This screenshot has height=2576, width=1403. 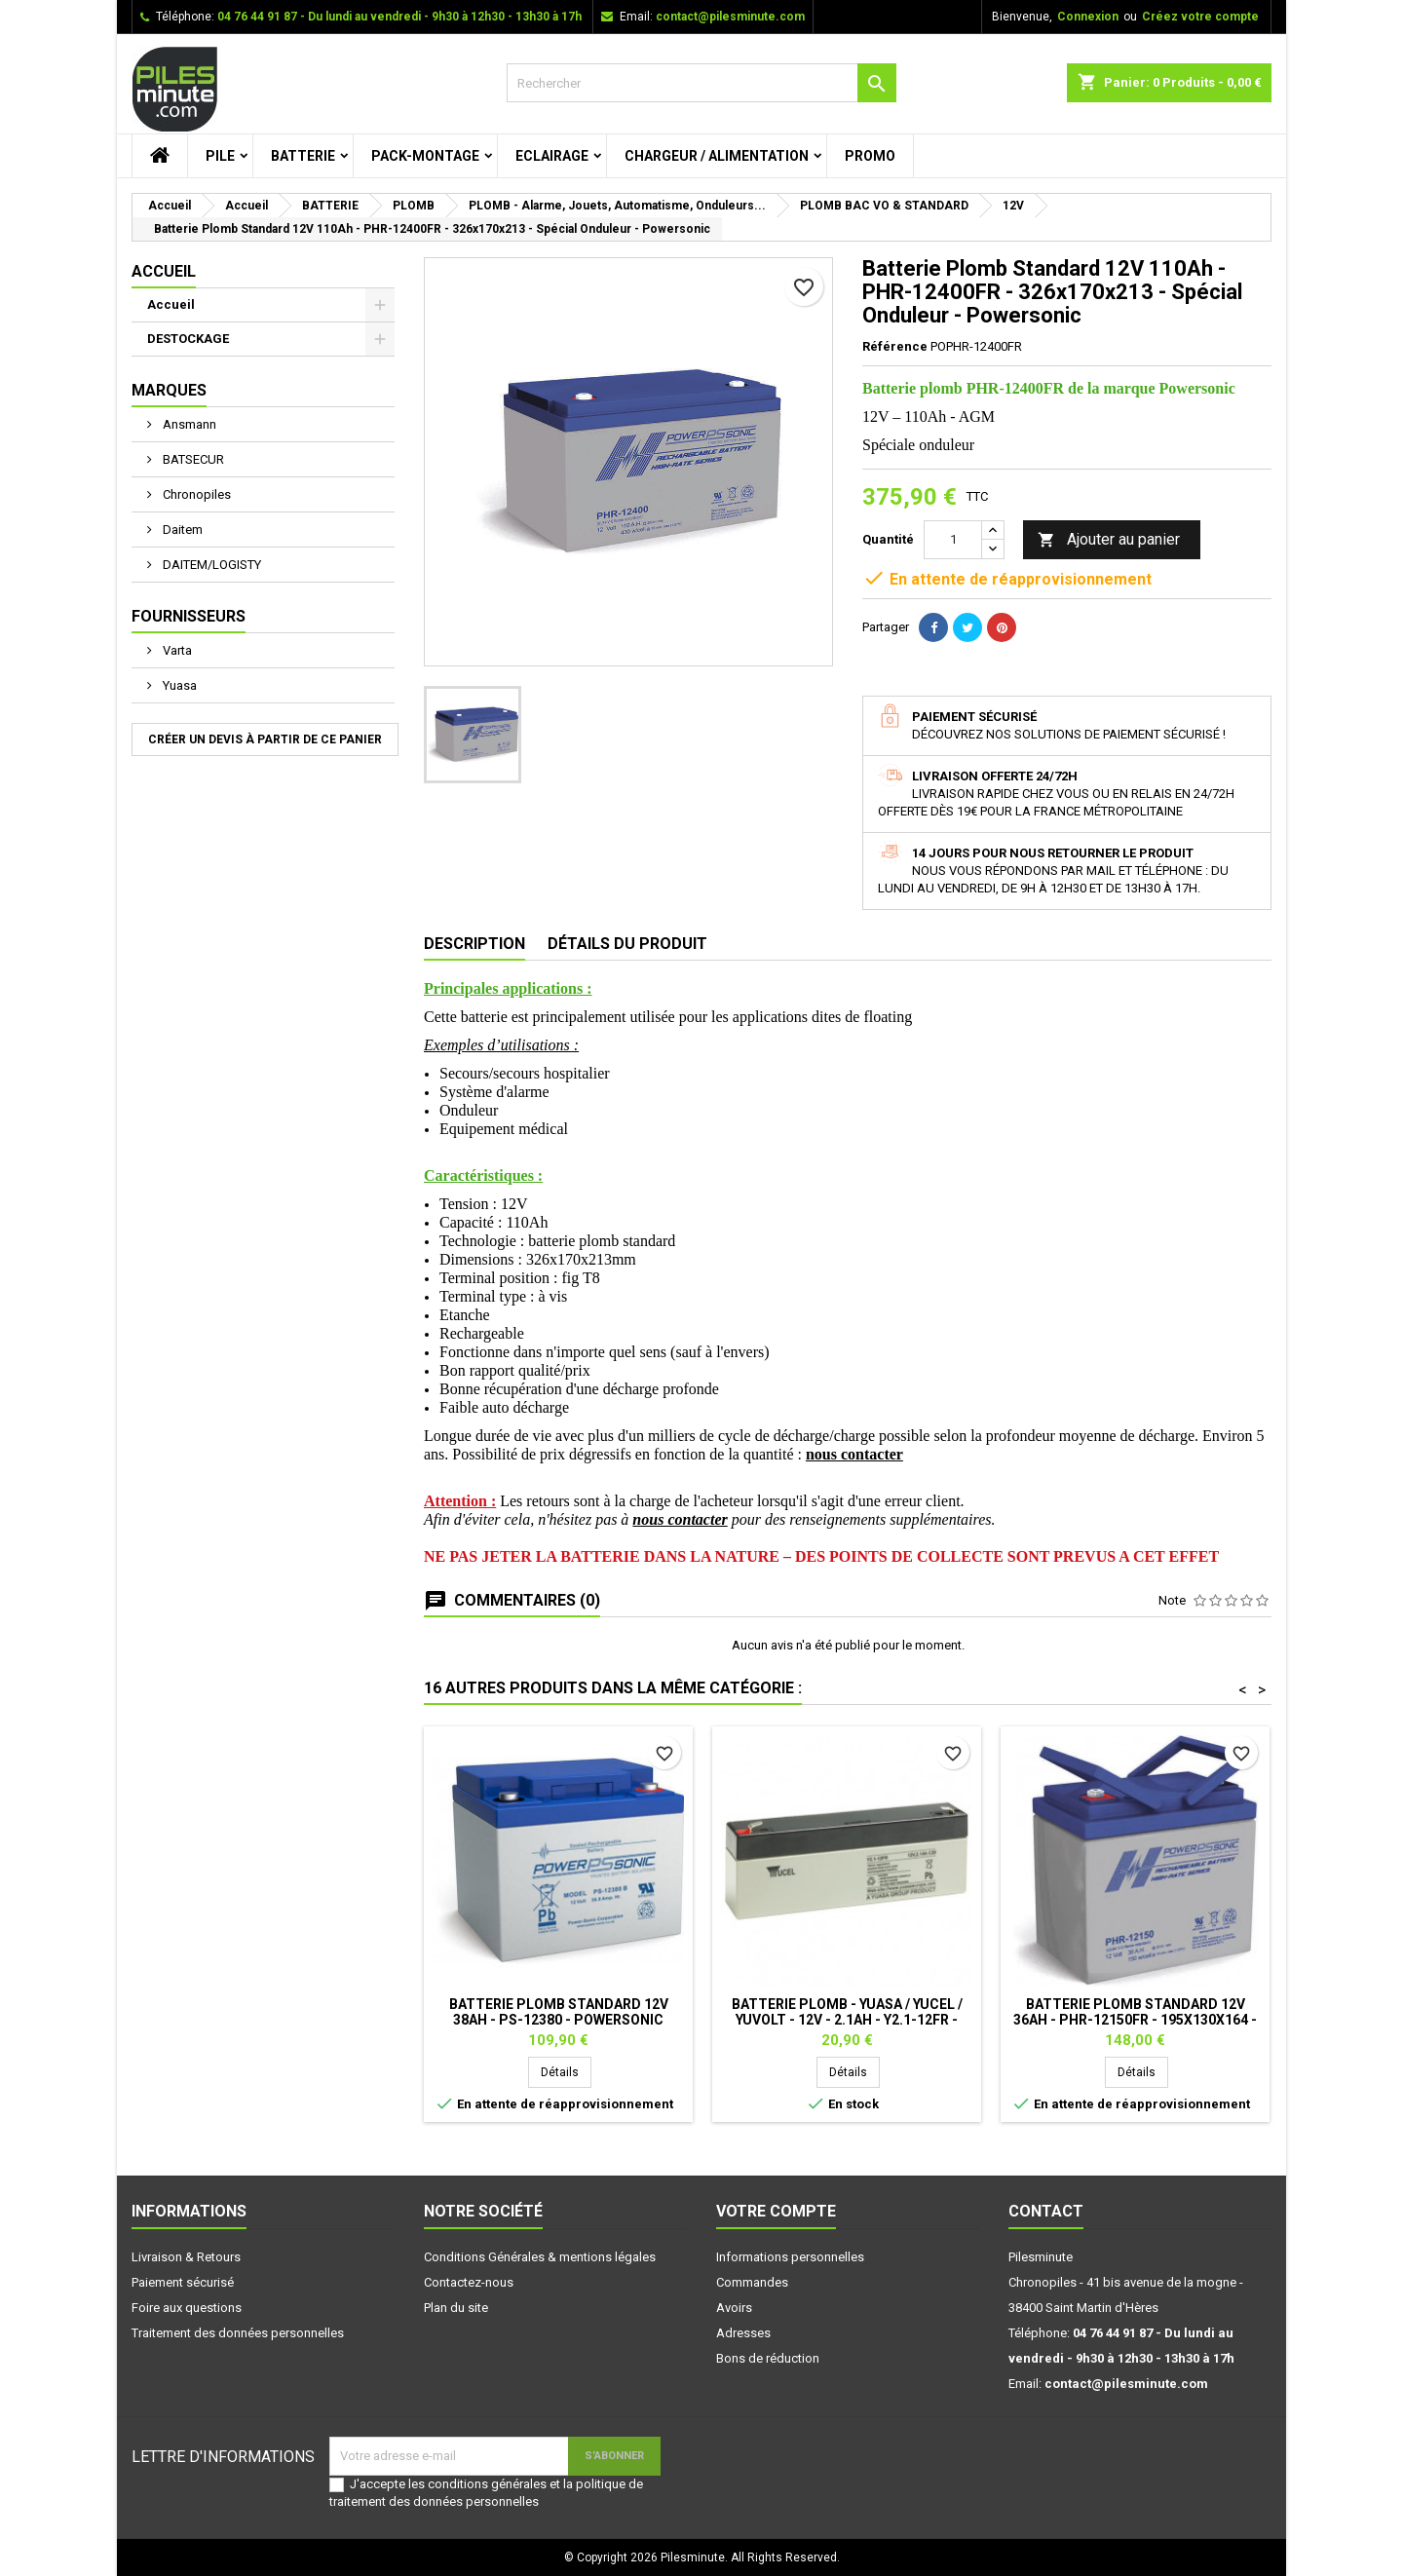 I want to click on Référence, so click(x=895, y=346).